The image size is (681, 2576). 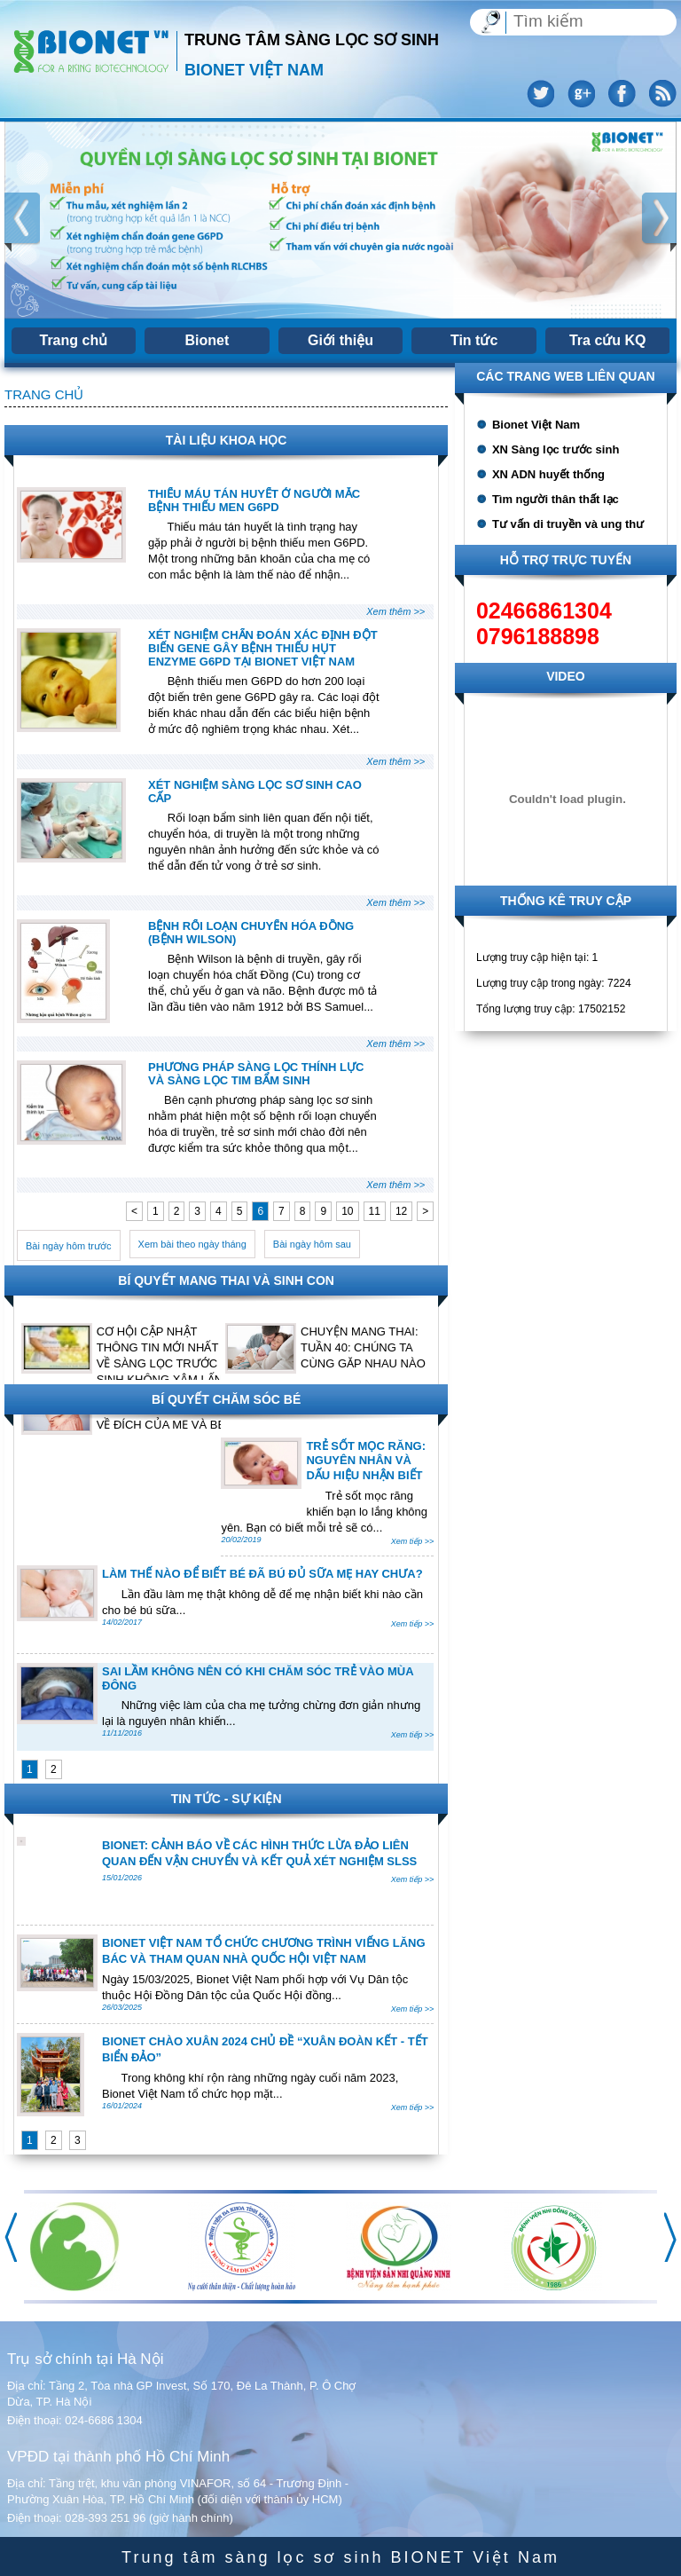 What do you see at coordinates (473, 340) in the screenshot?
I see `Tin tức` at bounding box center [473, 340].